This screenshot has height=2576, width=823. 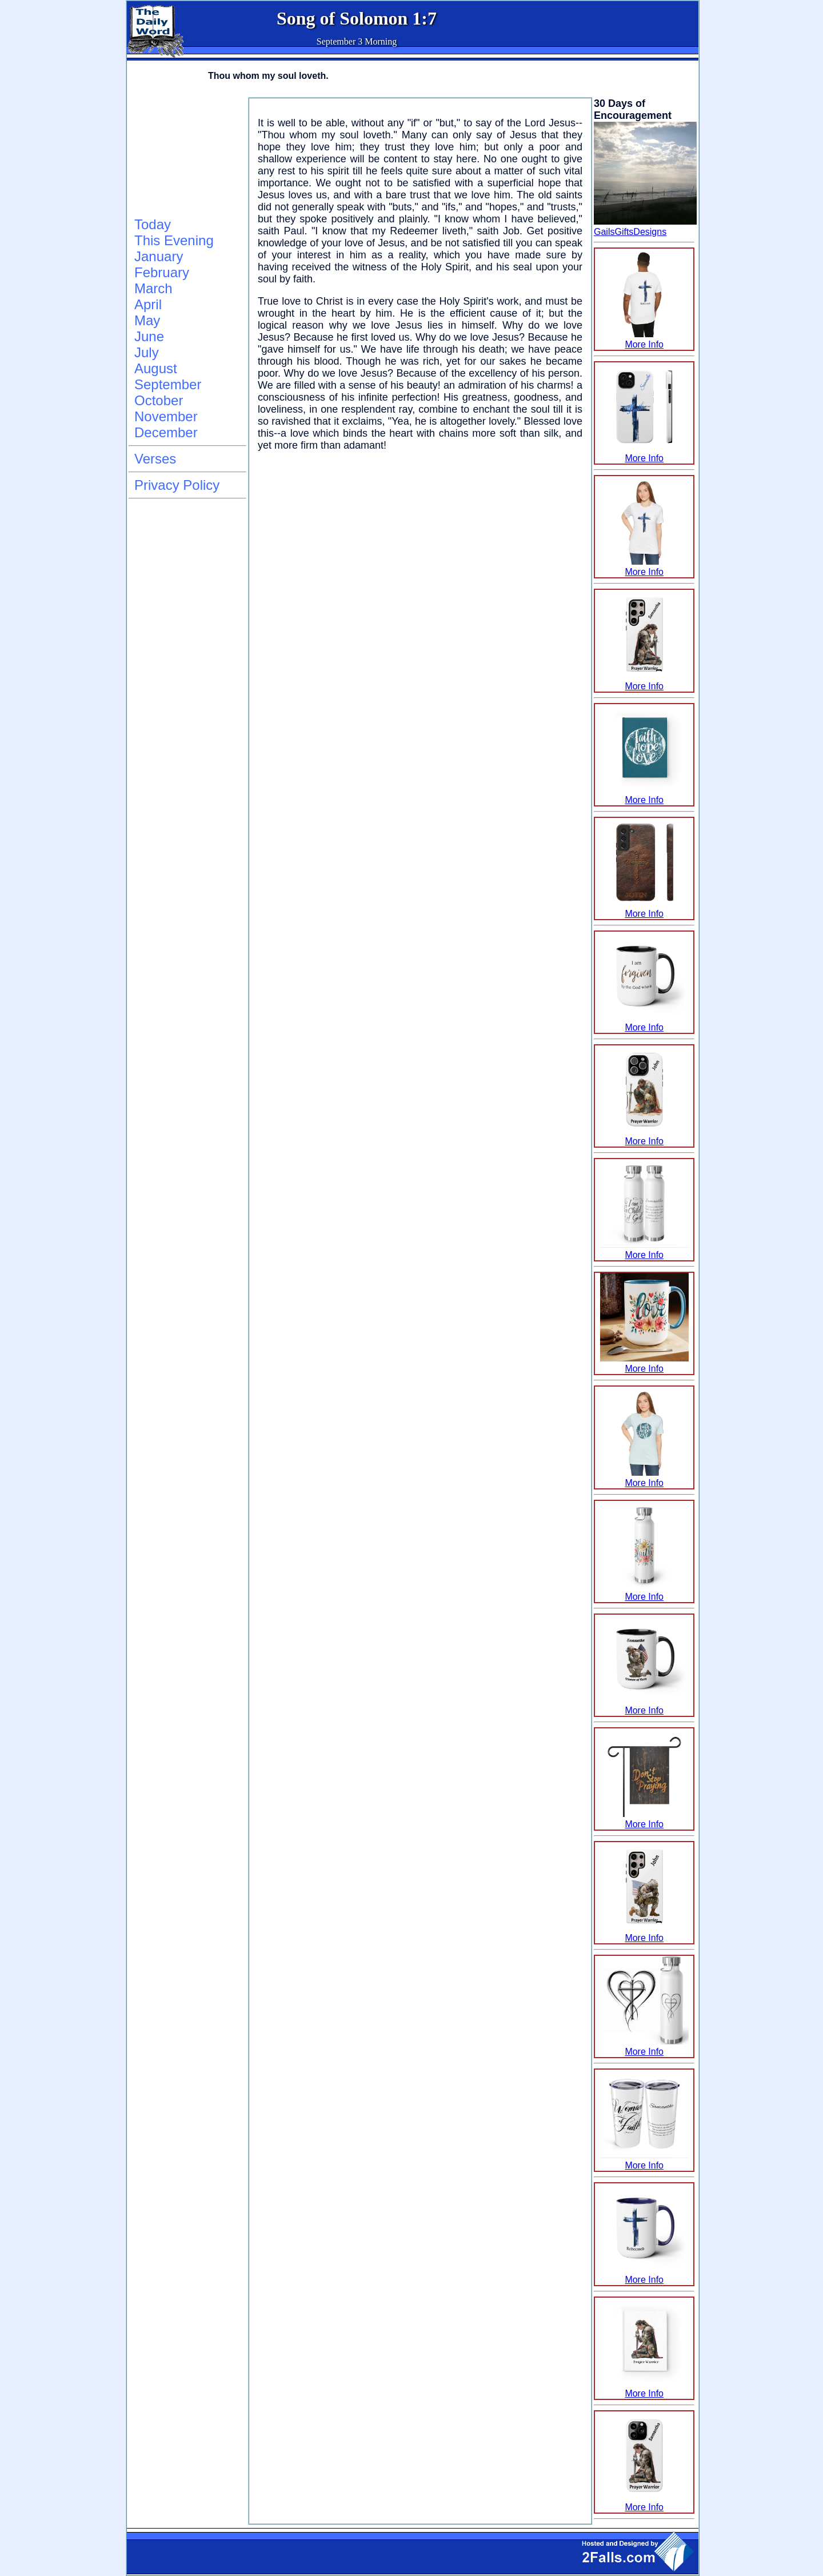 What do you see at coordinates (644, 339) in the screenshot?
I see `More Info` at bounding box center [644, 339].